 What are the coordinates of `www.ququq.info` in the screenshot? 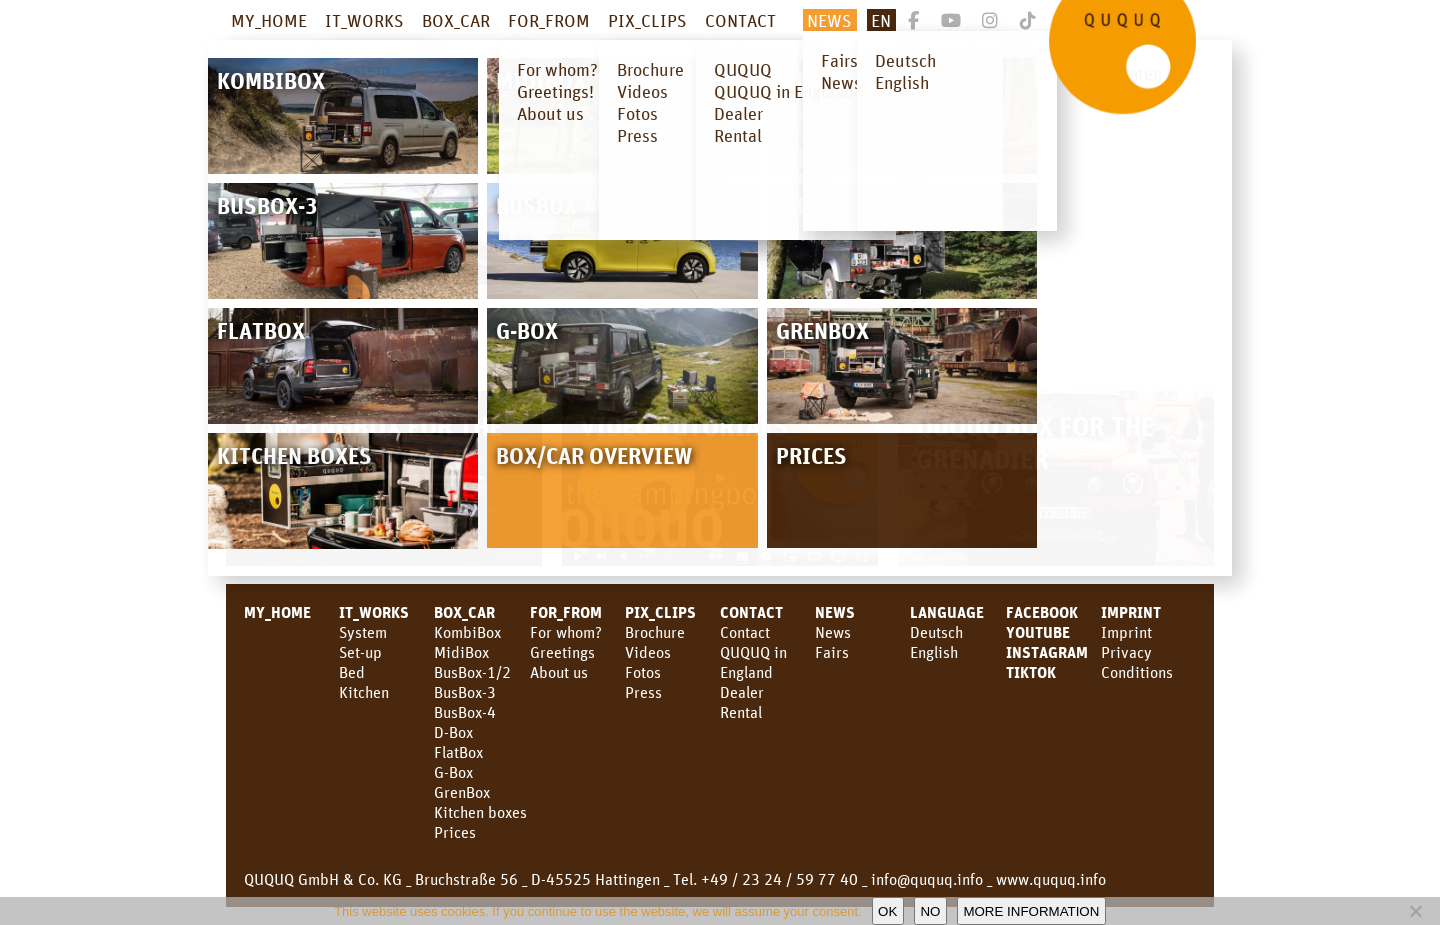 It's located at (1051, 879).